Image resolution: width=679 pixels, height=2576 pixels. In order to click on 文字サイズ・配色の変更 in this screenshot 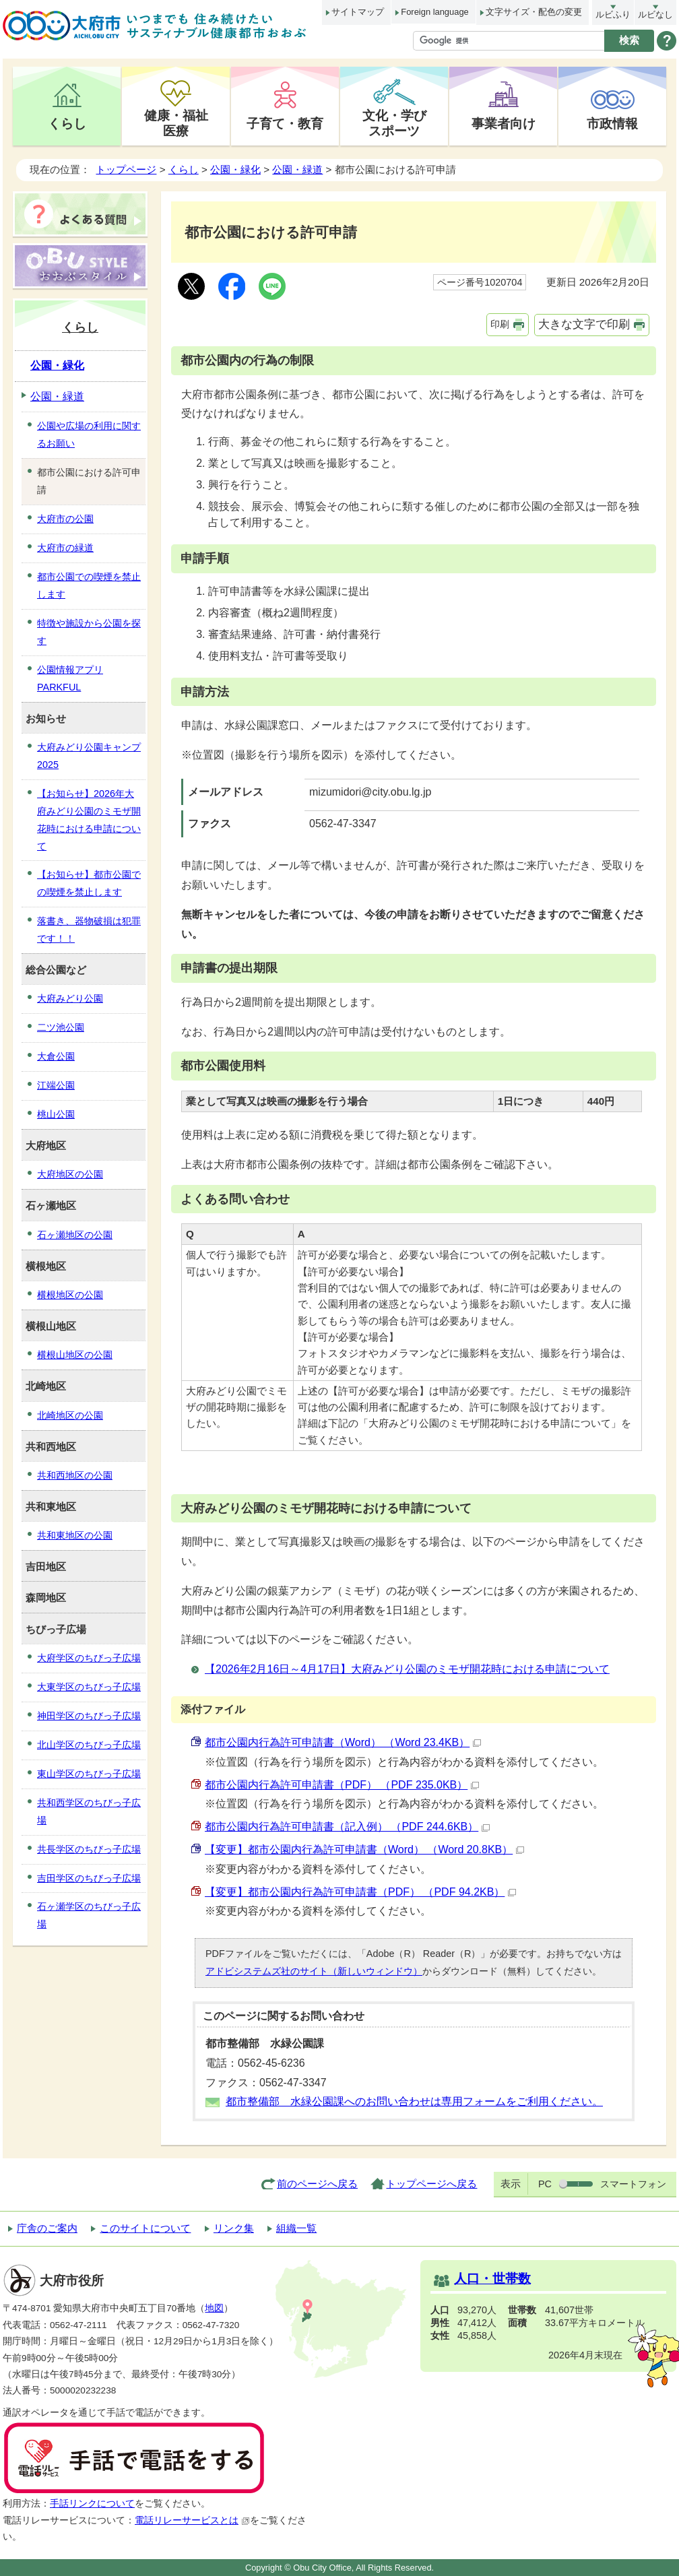, I will do `click(534, 12)`.